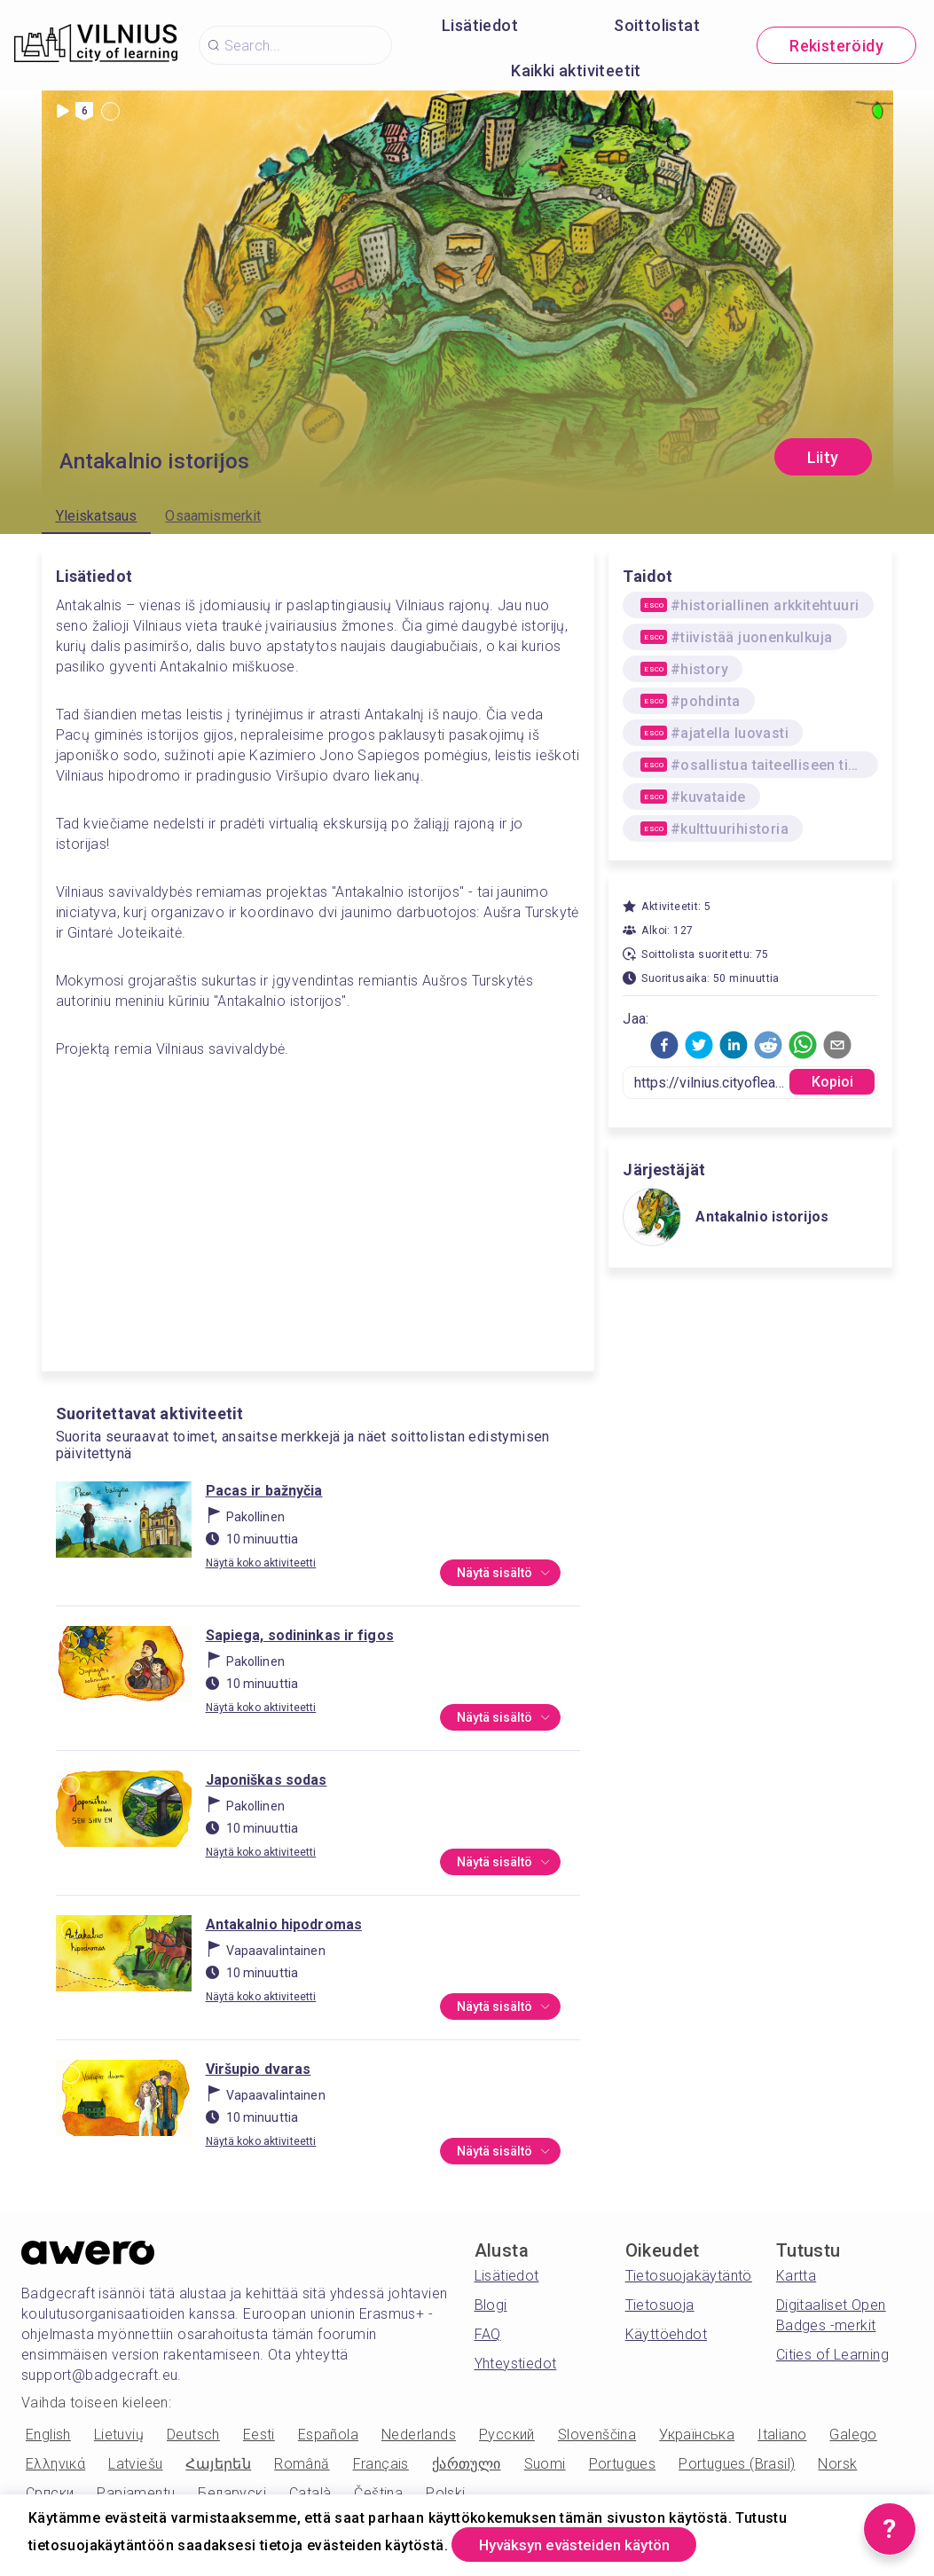  What do you see at coordinates (381, 2463) in the screenshot?
I see `Français` at bounding box center [381, 2463].